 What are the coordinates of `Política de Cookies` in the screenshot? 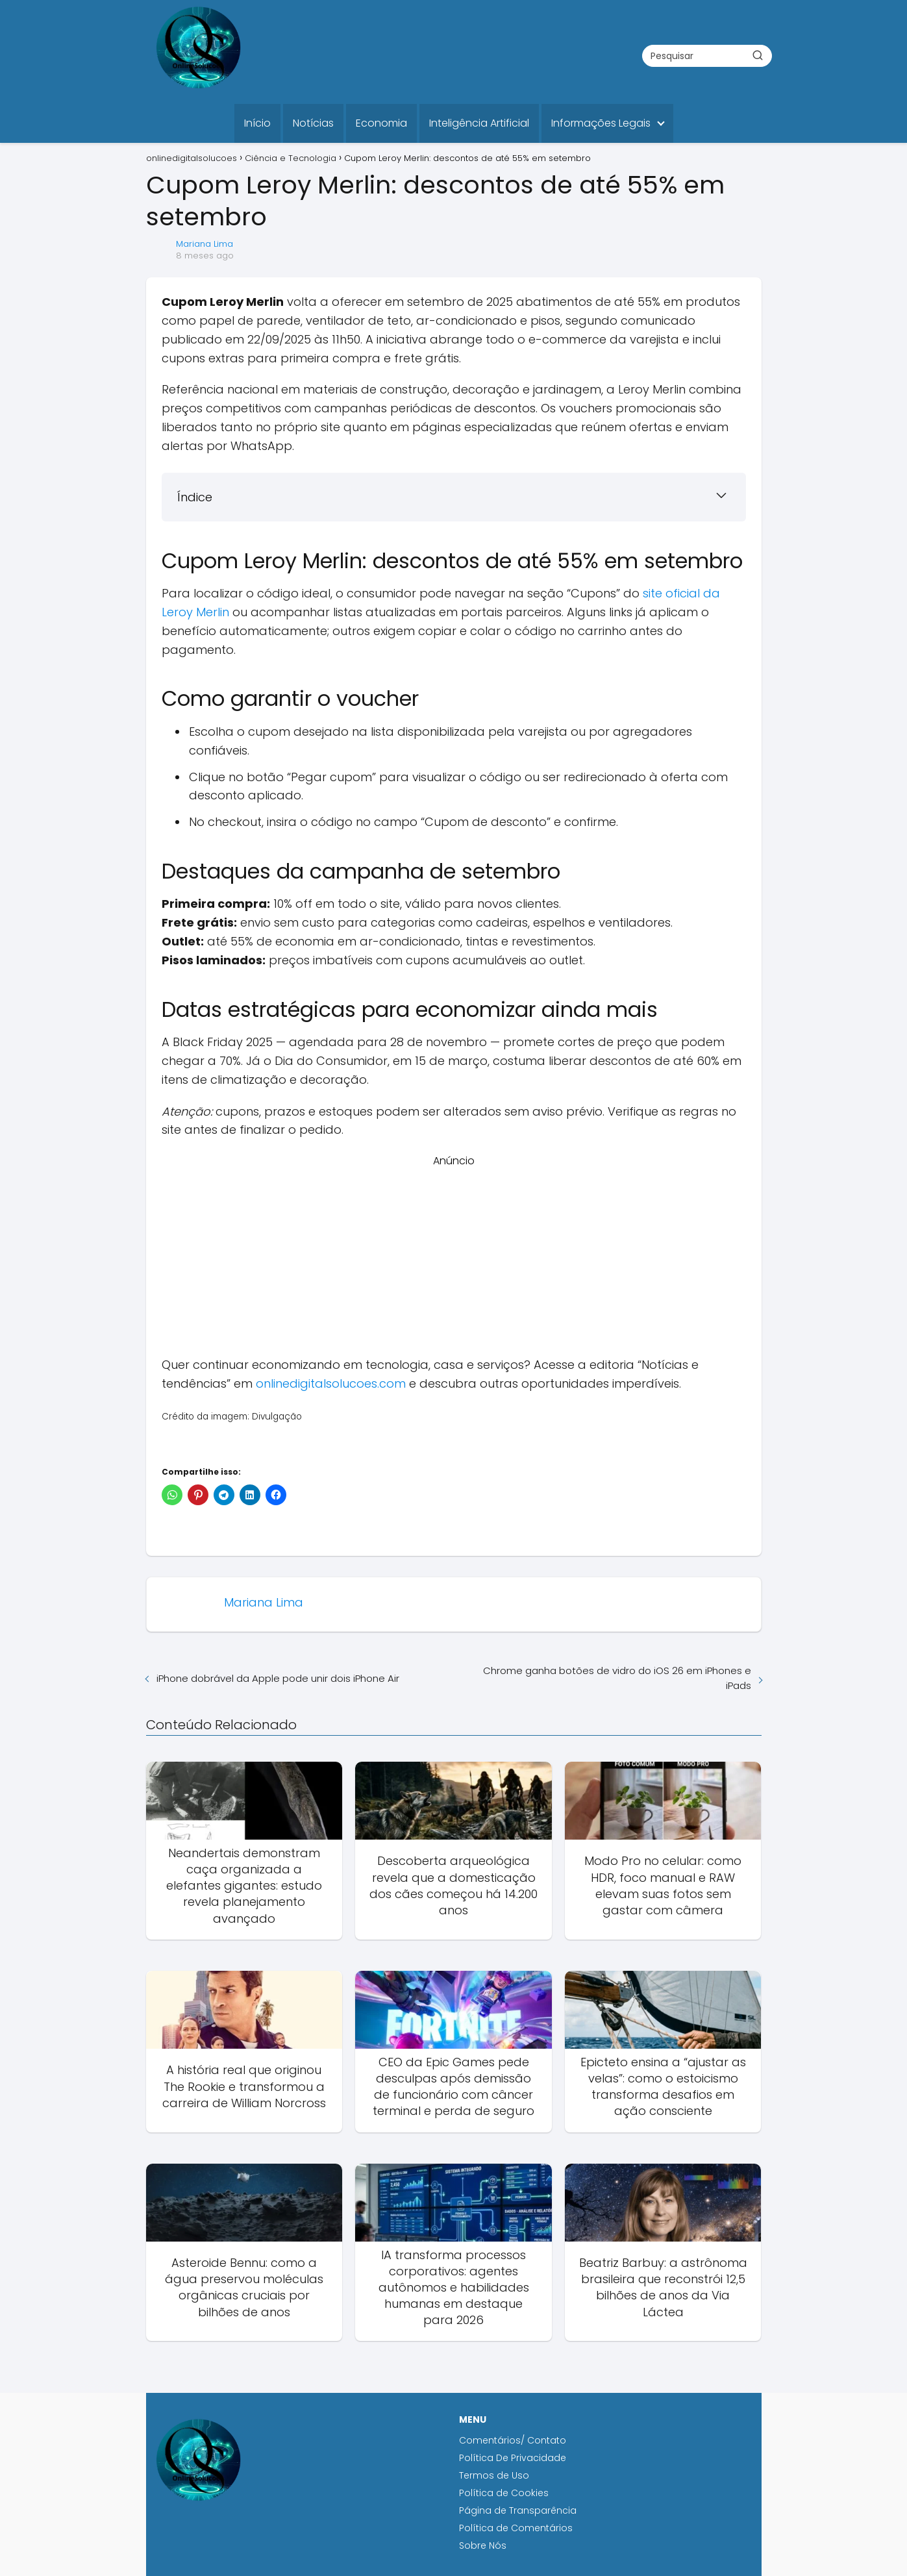 It's located at (505, 2492).